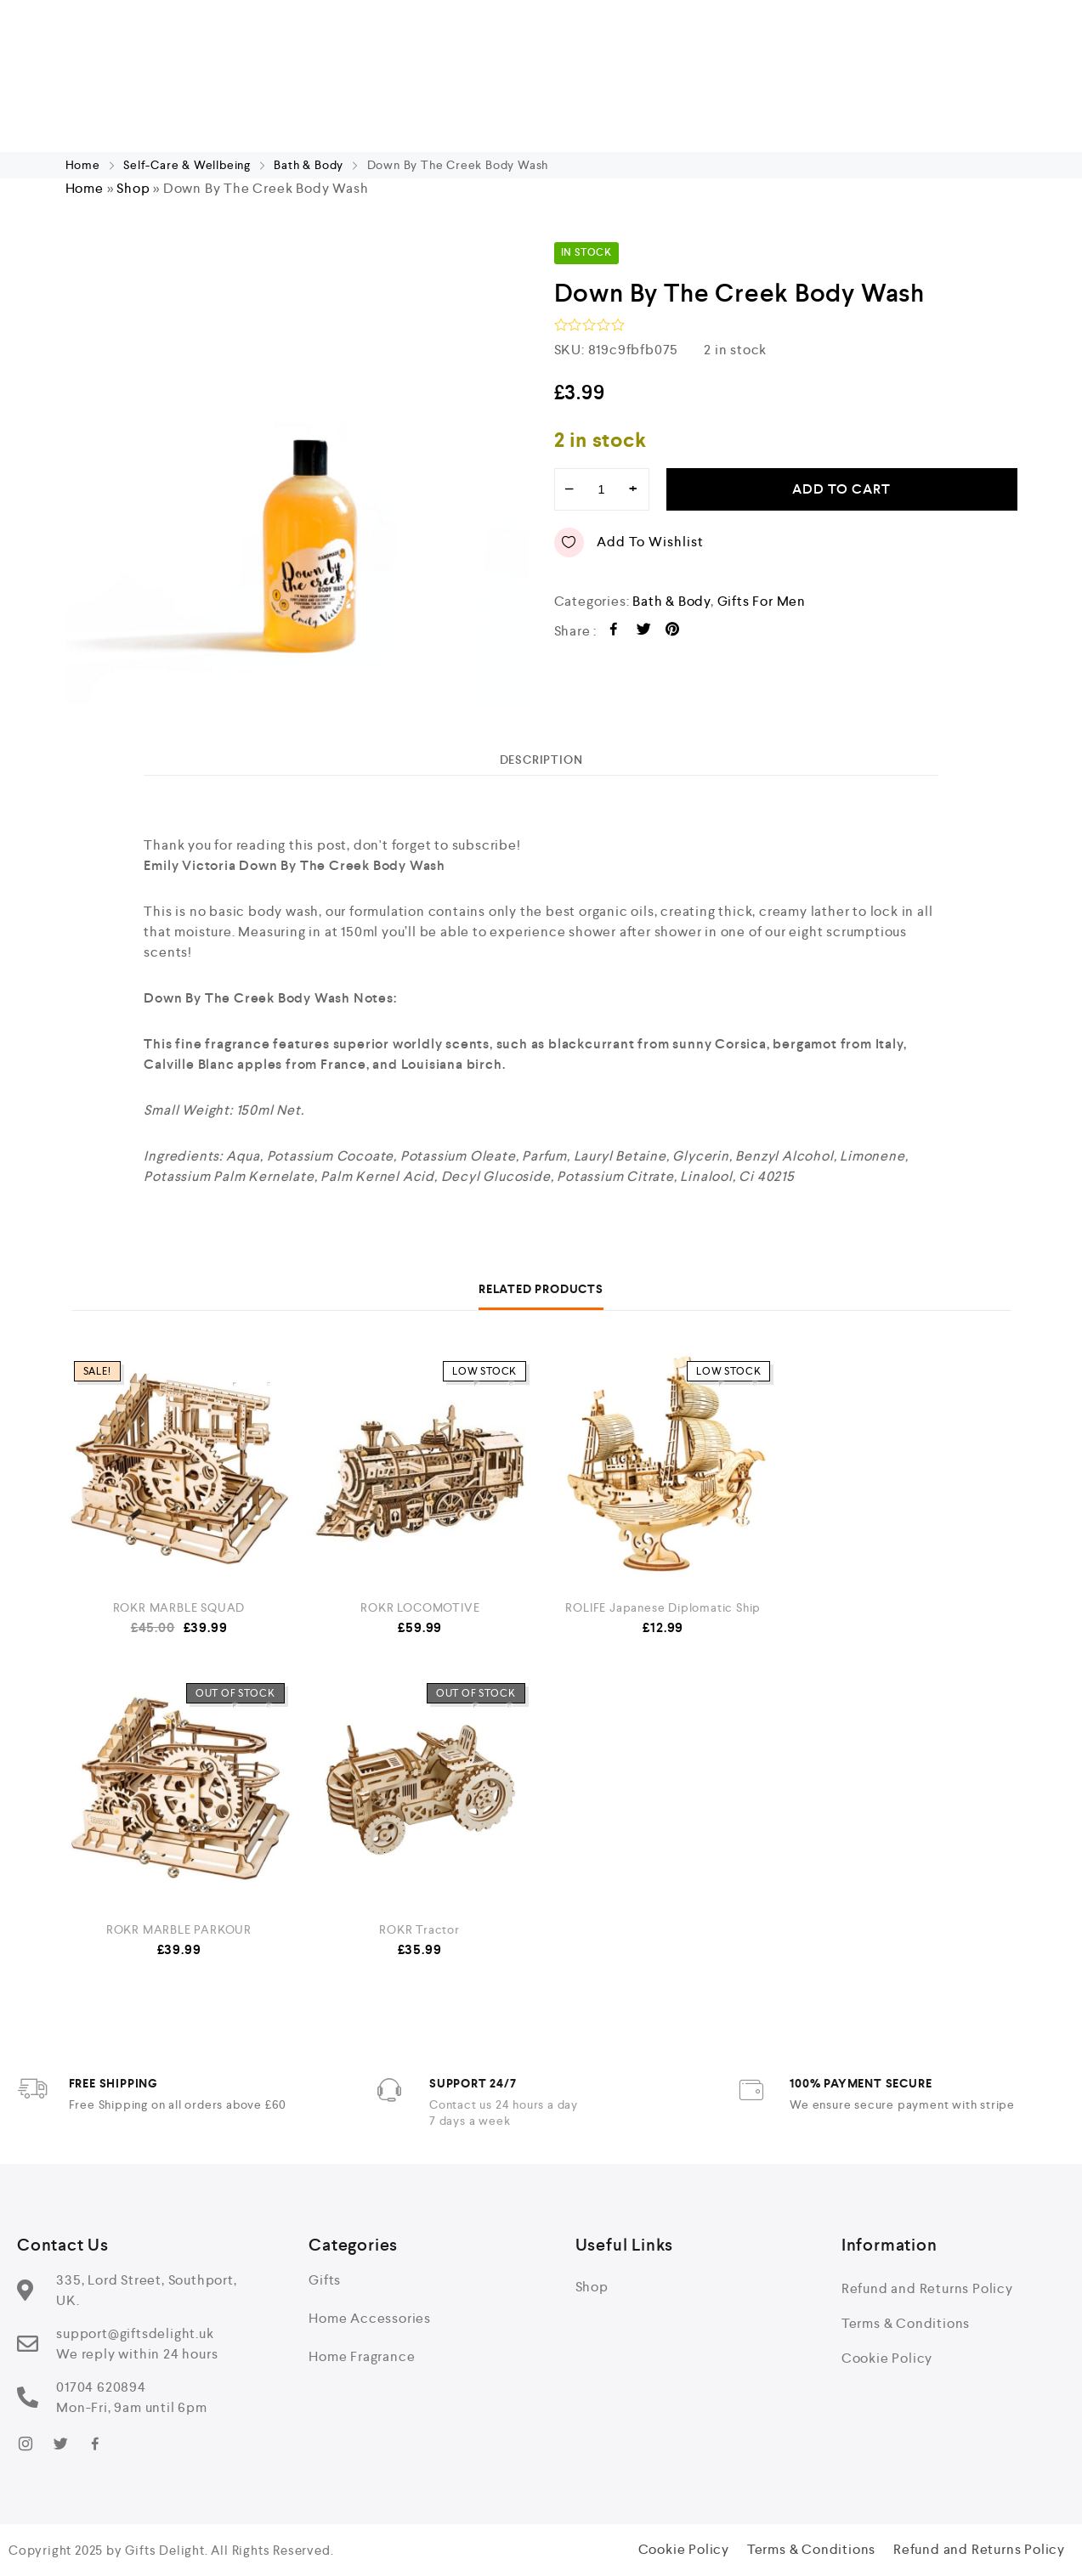 The height and width of the screenshot is (2576, 1082). I want to click on Terms & Conditions, so click(905, 2323).